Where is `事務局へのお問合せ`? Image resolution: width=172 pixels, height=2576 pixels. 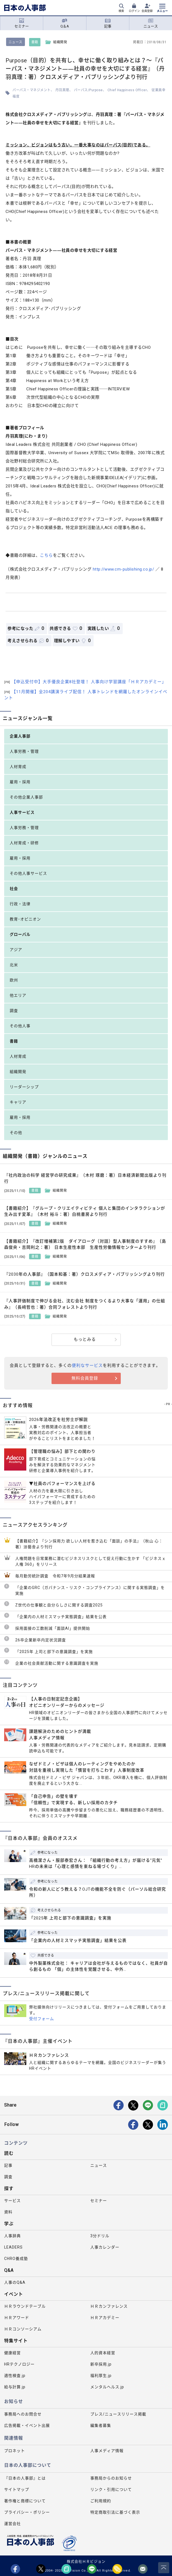
事務局へのお問合せ is located at coordinates (23, 2414).